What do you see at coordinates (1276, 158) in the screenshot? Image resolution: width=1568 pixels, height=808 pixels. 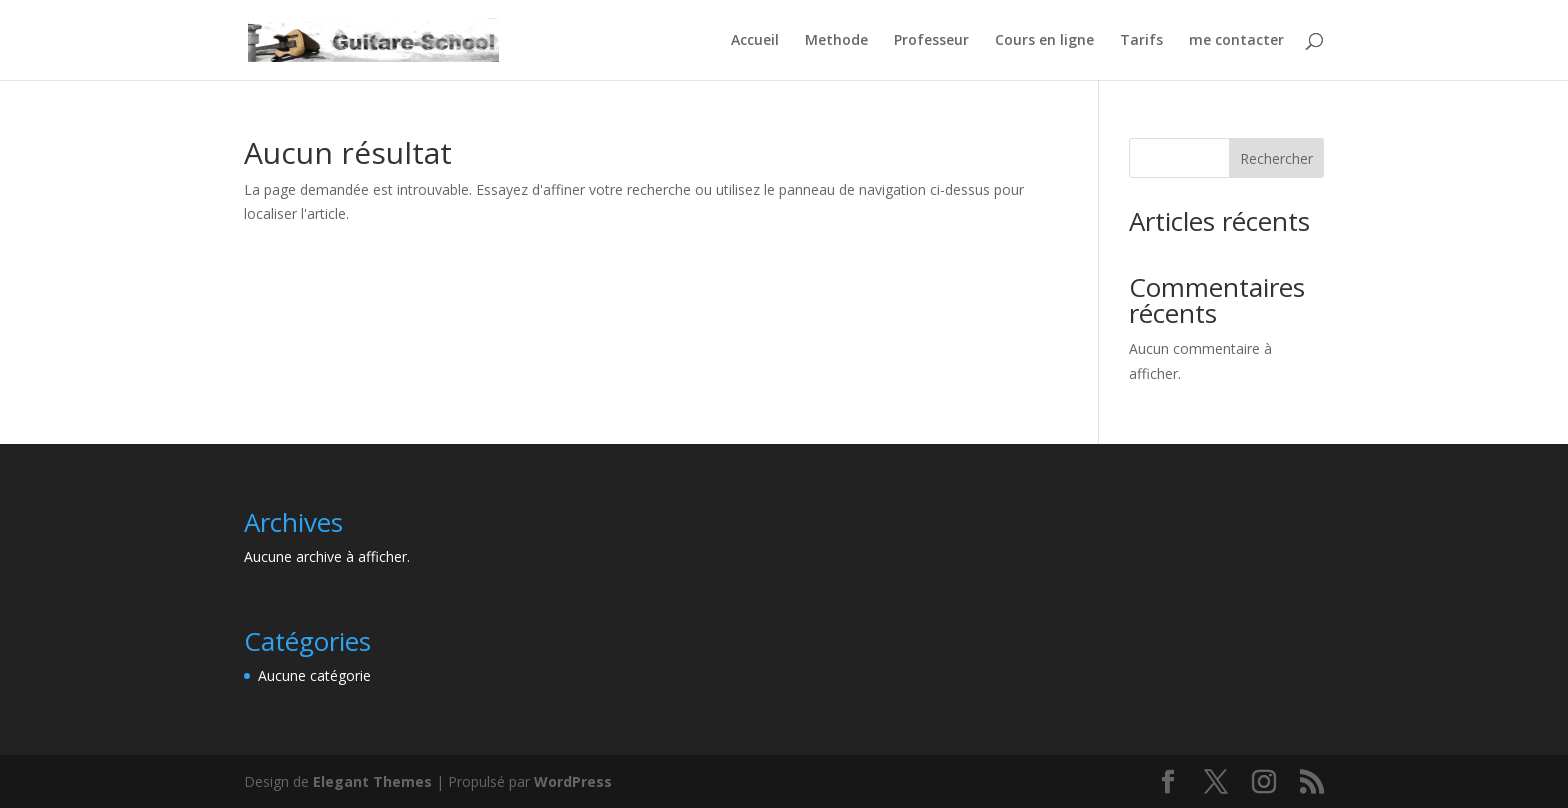 I see `Rechercher` at bounding box center [1276, 158].